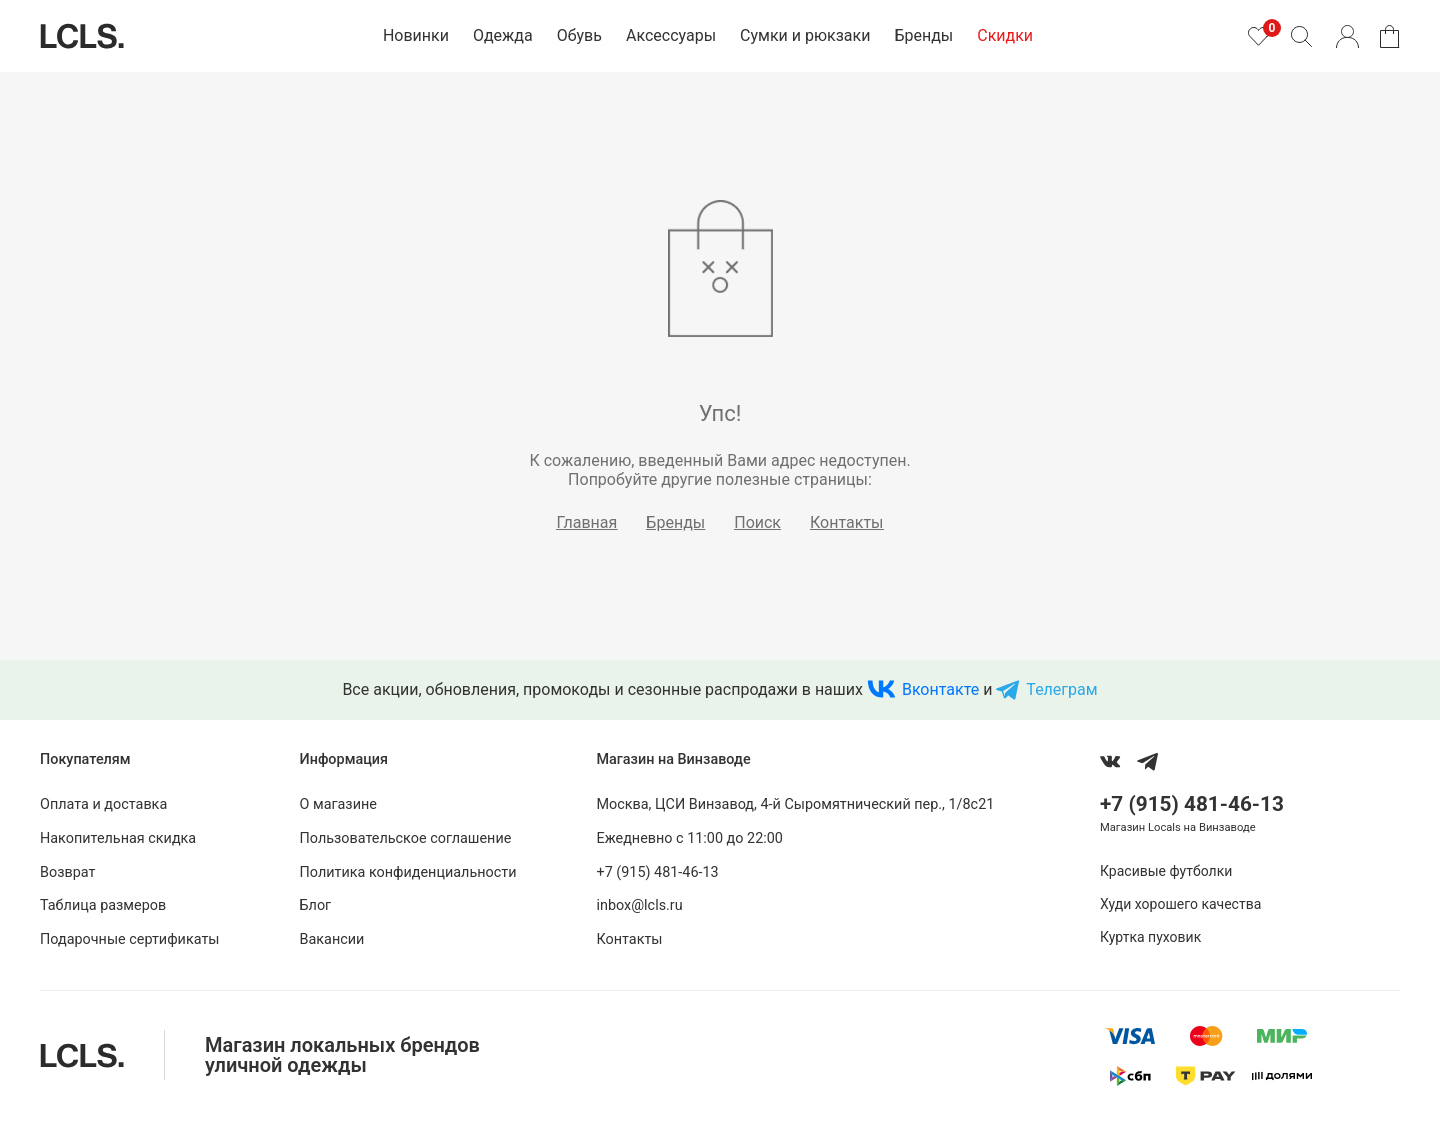  Describe the element at coordinates (406, 838) in the screenshot. I see `Пользовательское соглашение` at that location.